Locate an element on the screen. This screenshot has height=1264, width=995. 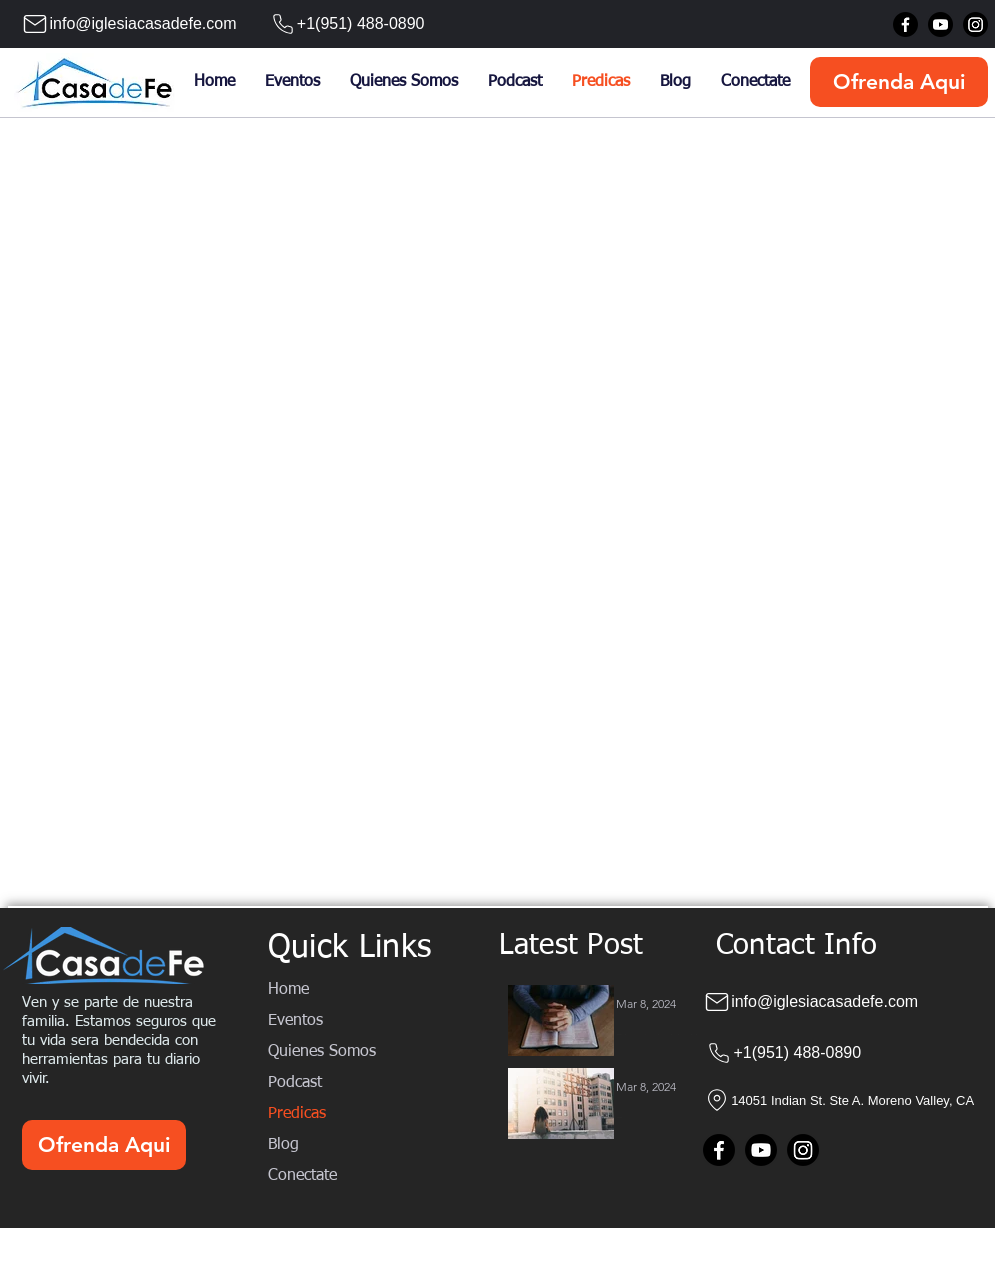
[Instagram] is located at coordinates (975, 24).